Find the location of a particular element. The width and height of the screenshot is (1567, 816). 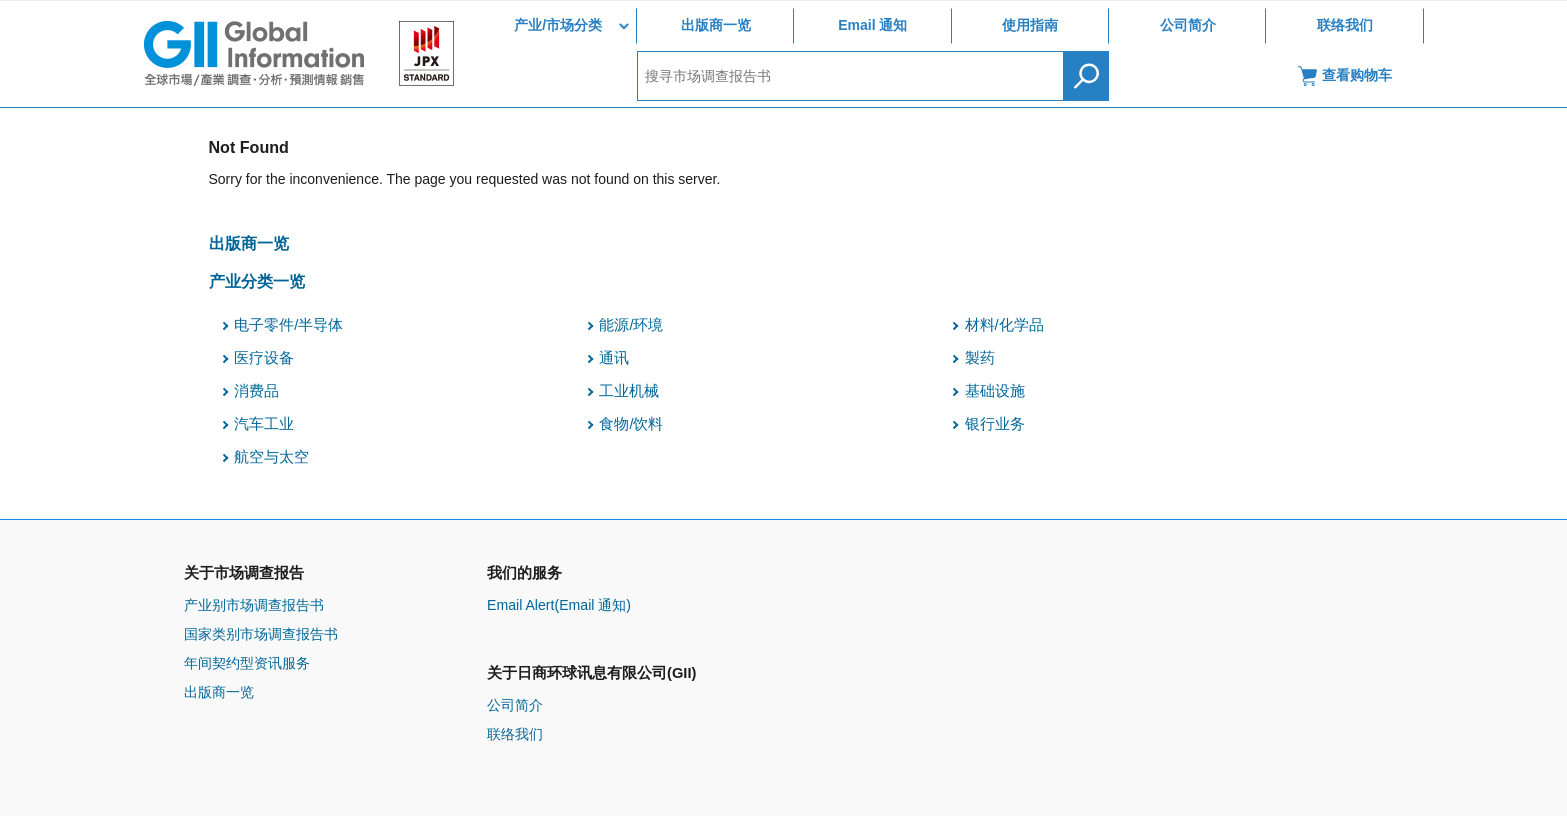

国家类别市场调查报告书 is located at coordinates (261, 634).